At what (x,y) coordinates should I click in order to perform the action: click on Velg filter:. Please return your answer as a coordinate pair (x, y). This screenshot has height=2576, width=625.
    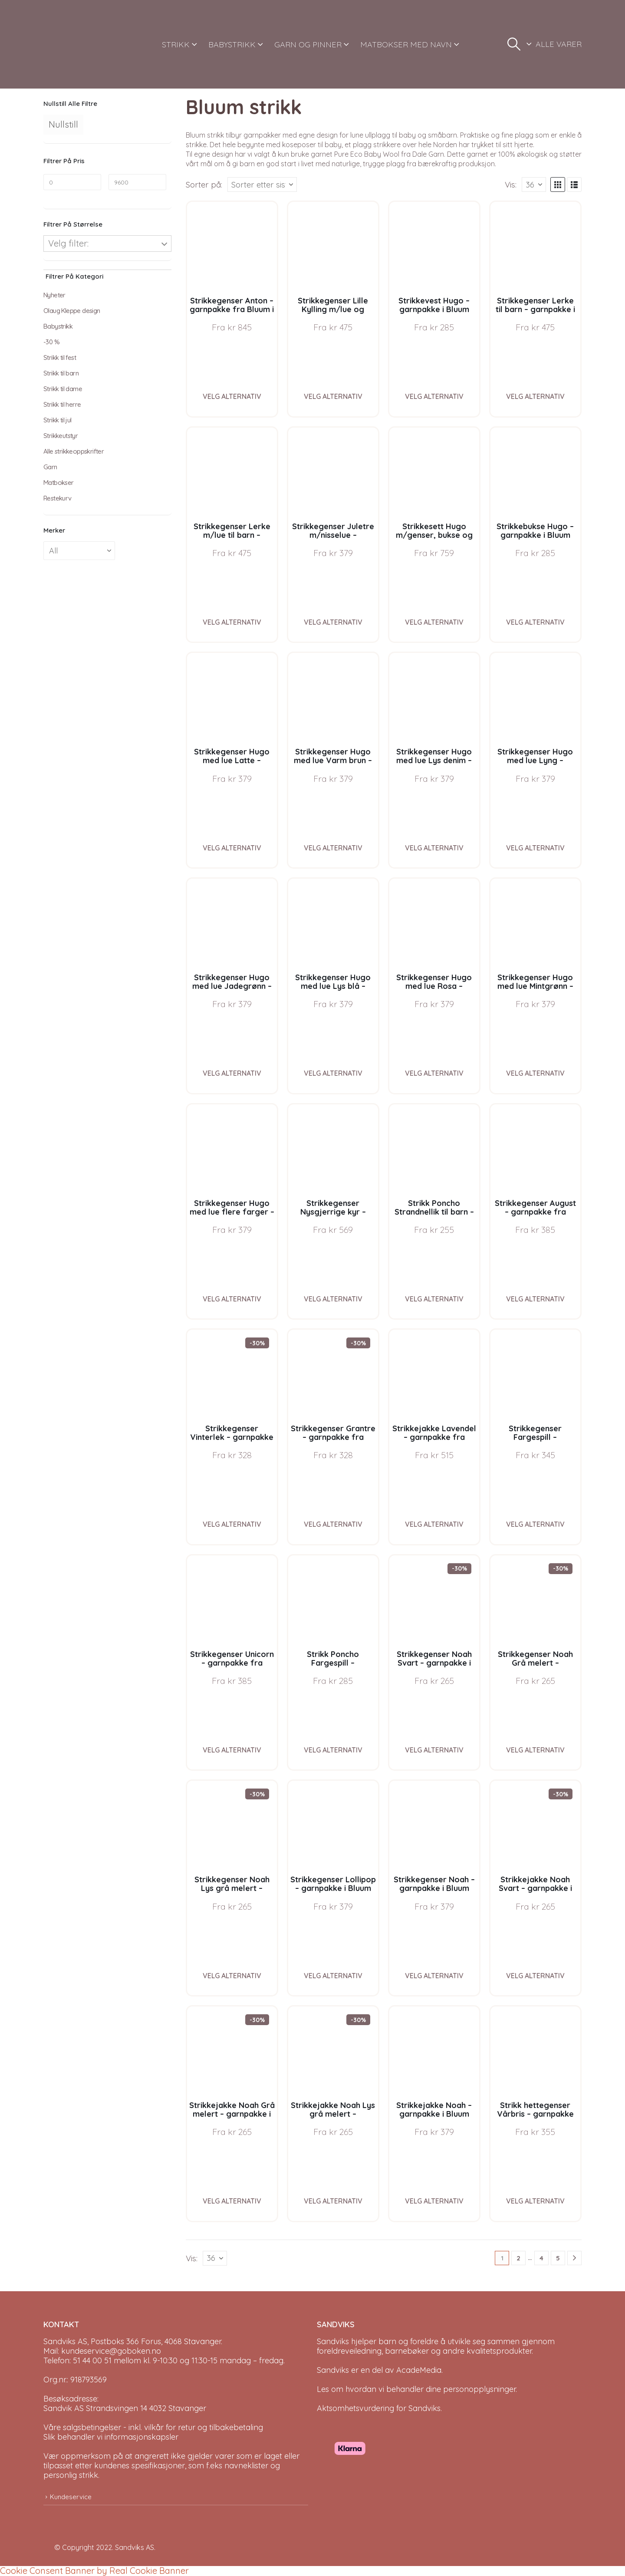
    Looking at the image, I should click on (68, 243).